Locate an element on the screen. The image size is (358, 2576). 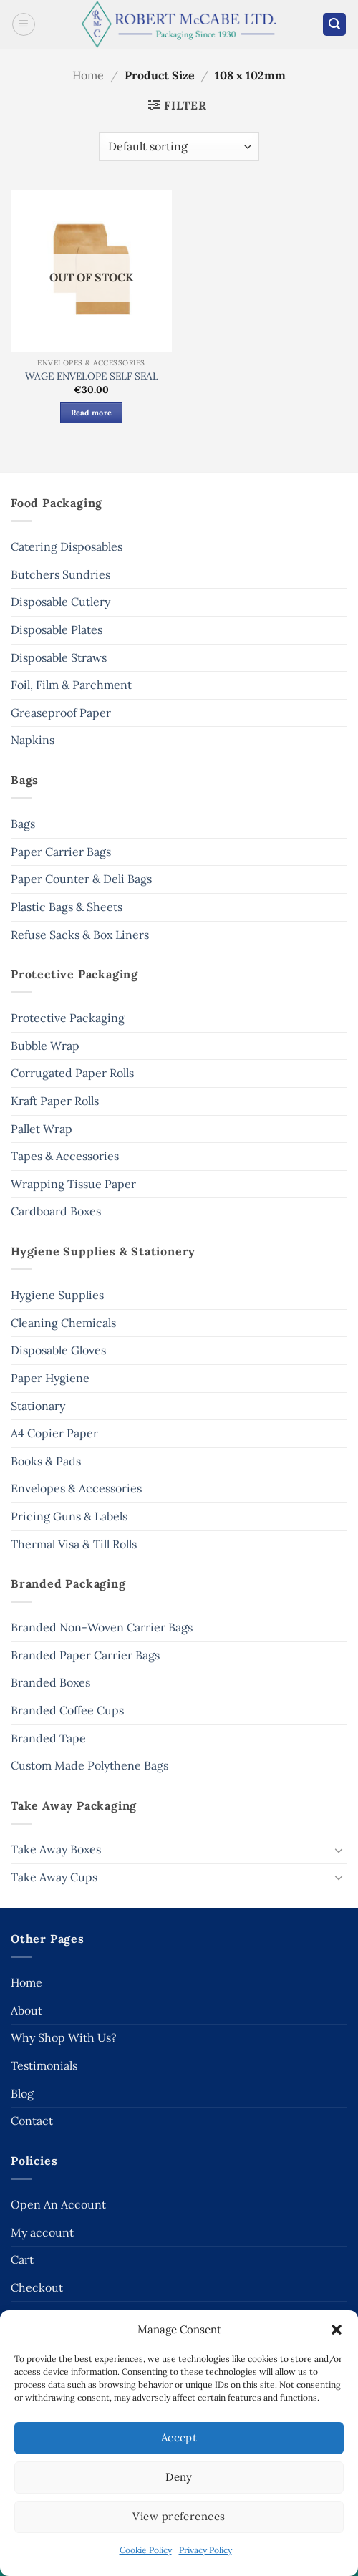
Plastic Bags & Sheets is located at coordinates (66, 906).